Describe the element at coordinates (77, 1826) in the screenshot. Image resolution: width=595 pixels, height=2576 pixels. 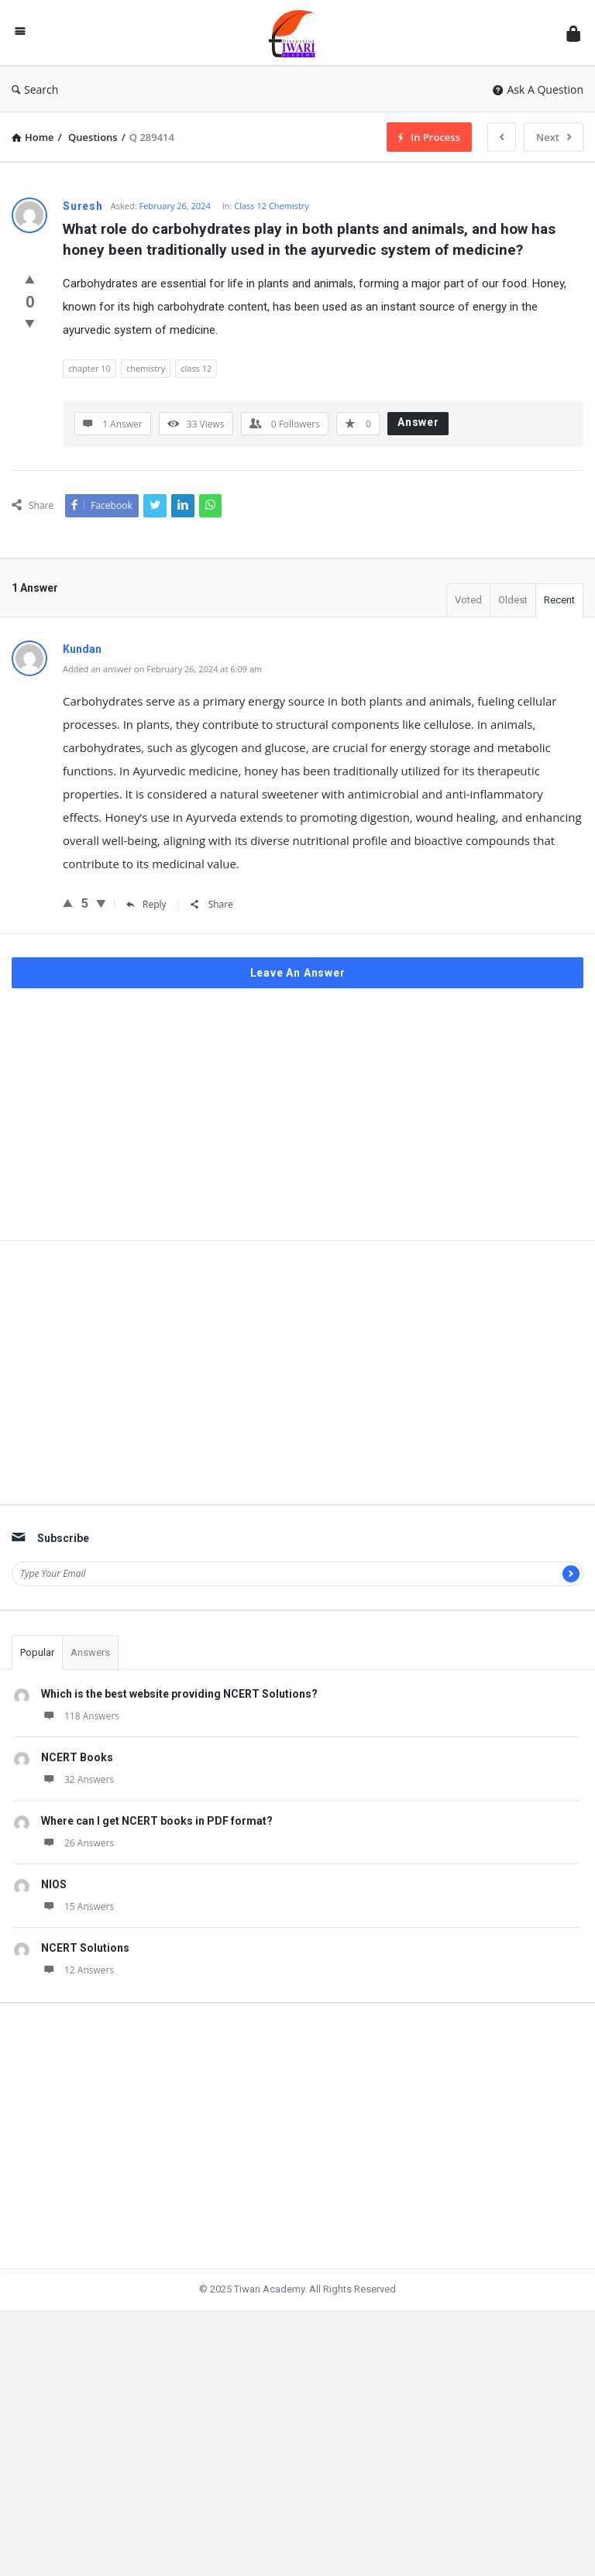
I see `32 Answers` at that location.